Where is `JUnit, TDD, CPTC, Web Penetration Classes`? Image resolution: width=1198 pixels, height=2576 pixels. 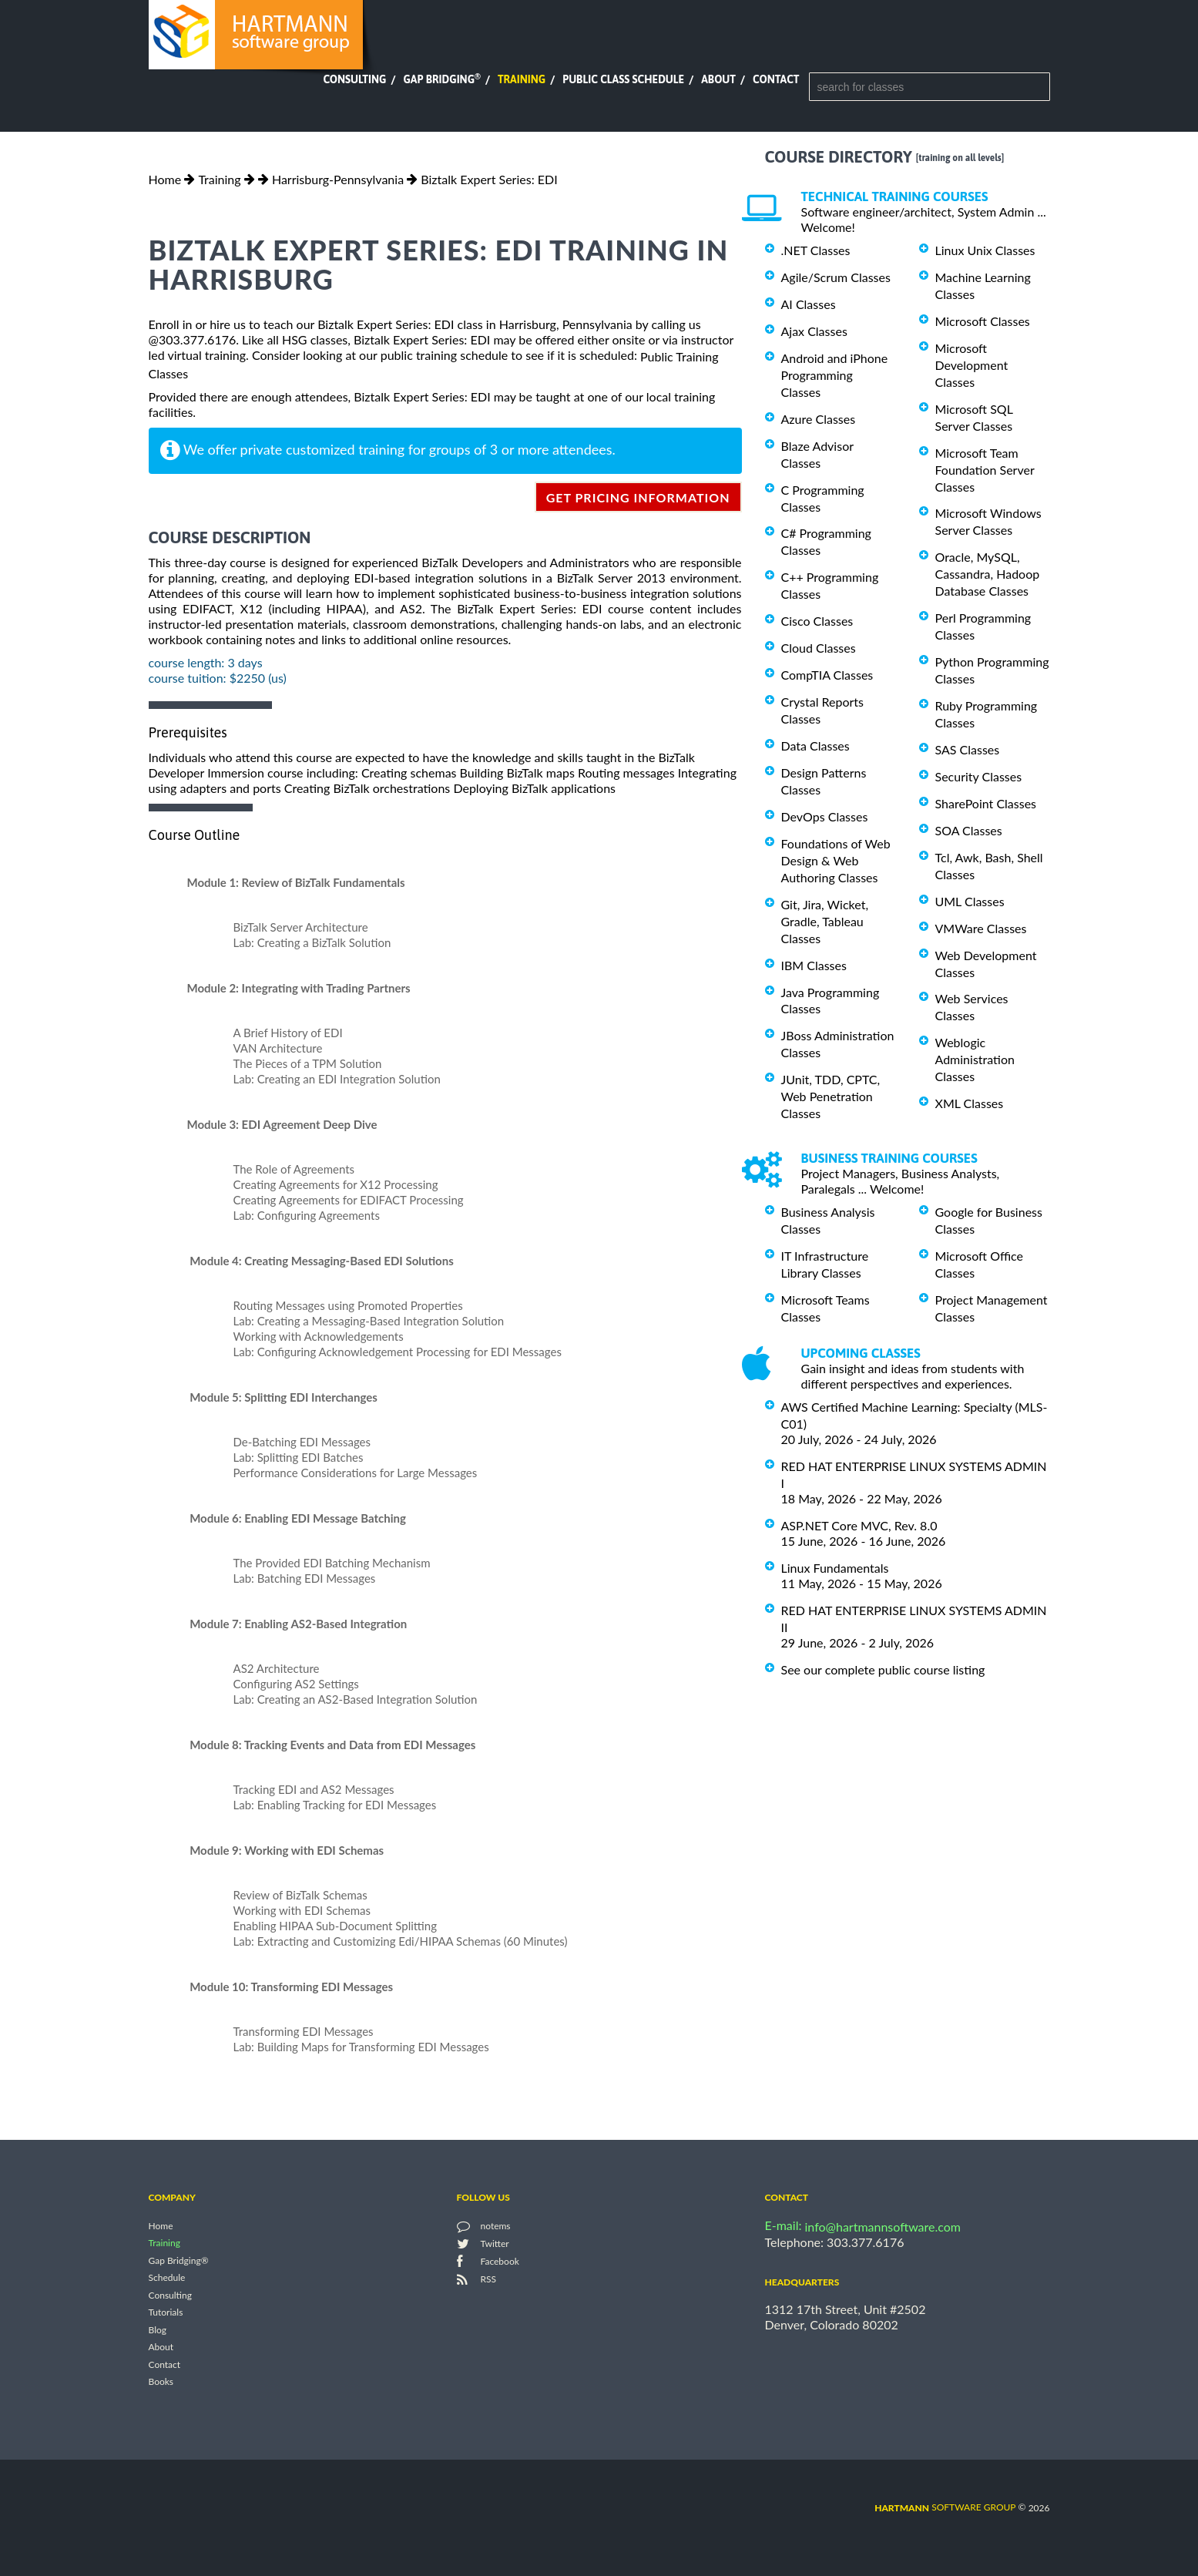 JUnit, TDD, CPTC, Web Penetration Classes is located at coordinates (831, 1096).